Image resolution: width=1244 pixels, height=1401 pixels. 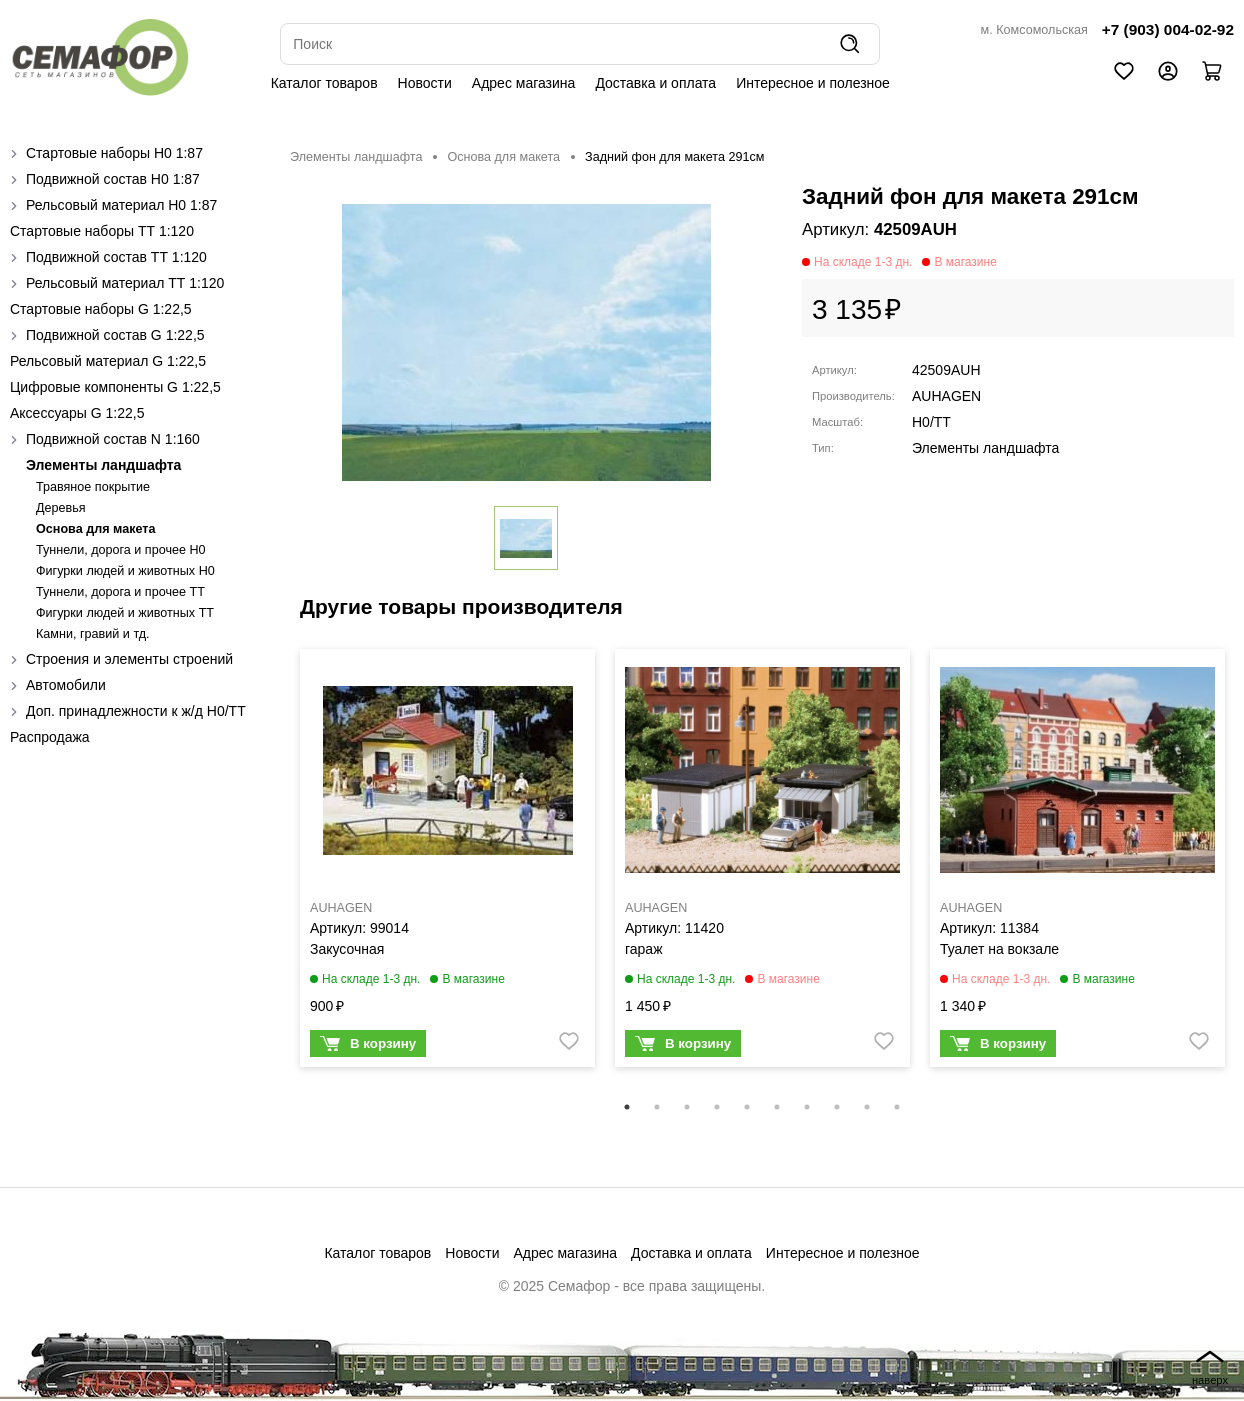 What do you see at coordinates (77, 413) in the screenshot?
I see `Аксессуары G 1:22,5` at bounding box center [77, 413].